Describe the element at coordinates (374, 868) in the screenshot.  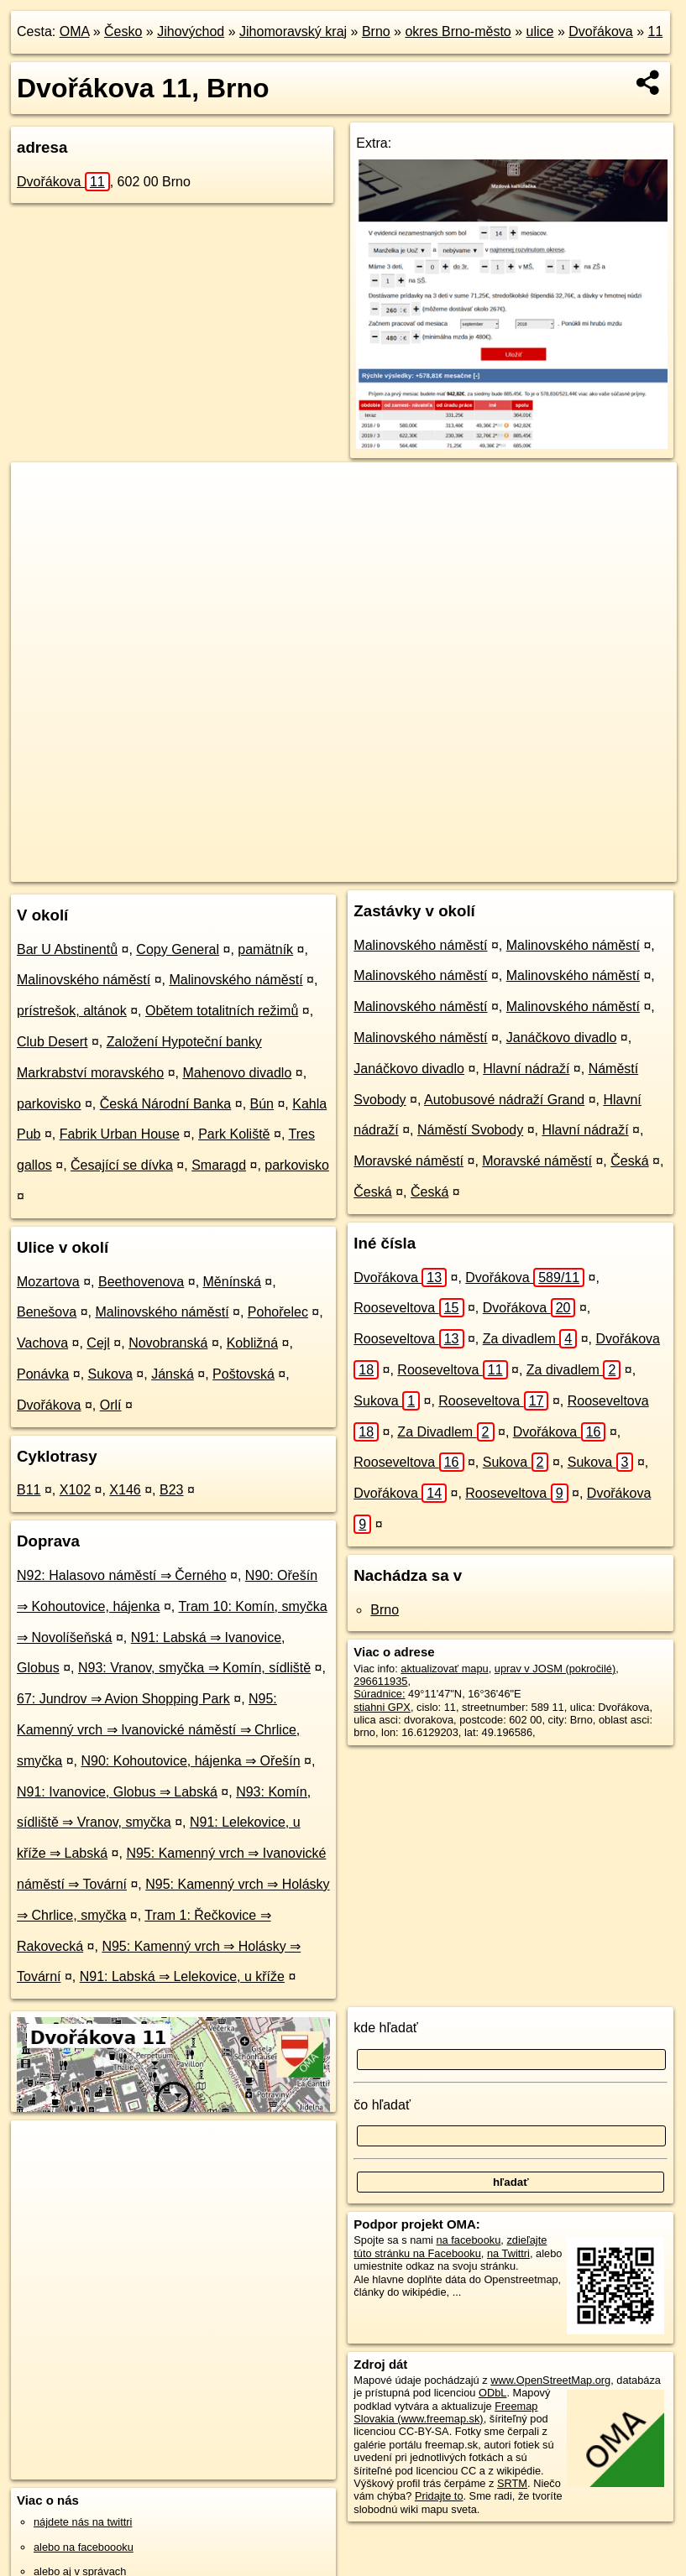
I see `OpenStreetMap` at that location.